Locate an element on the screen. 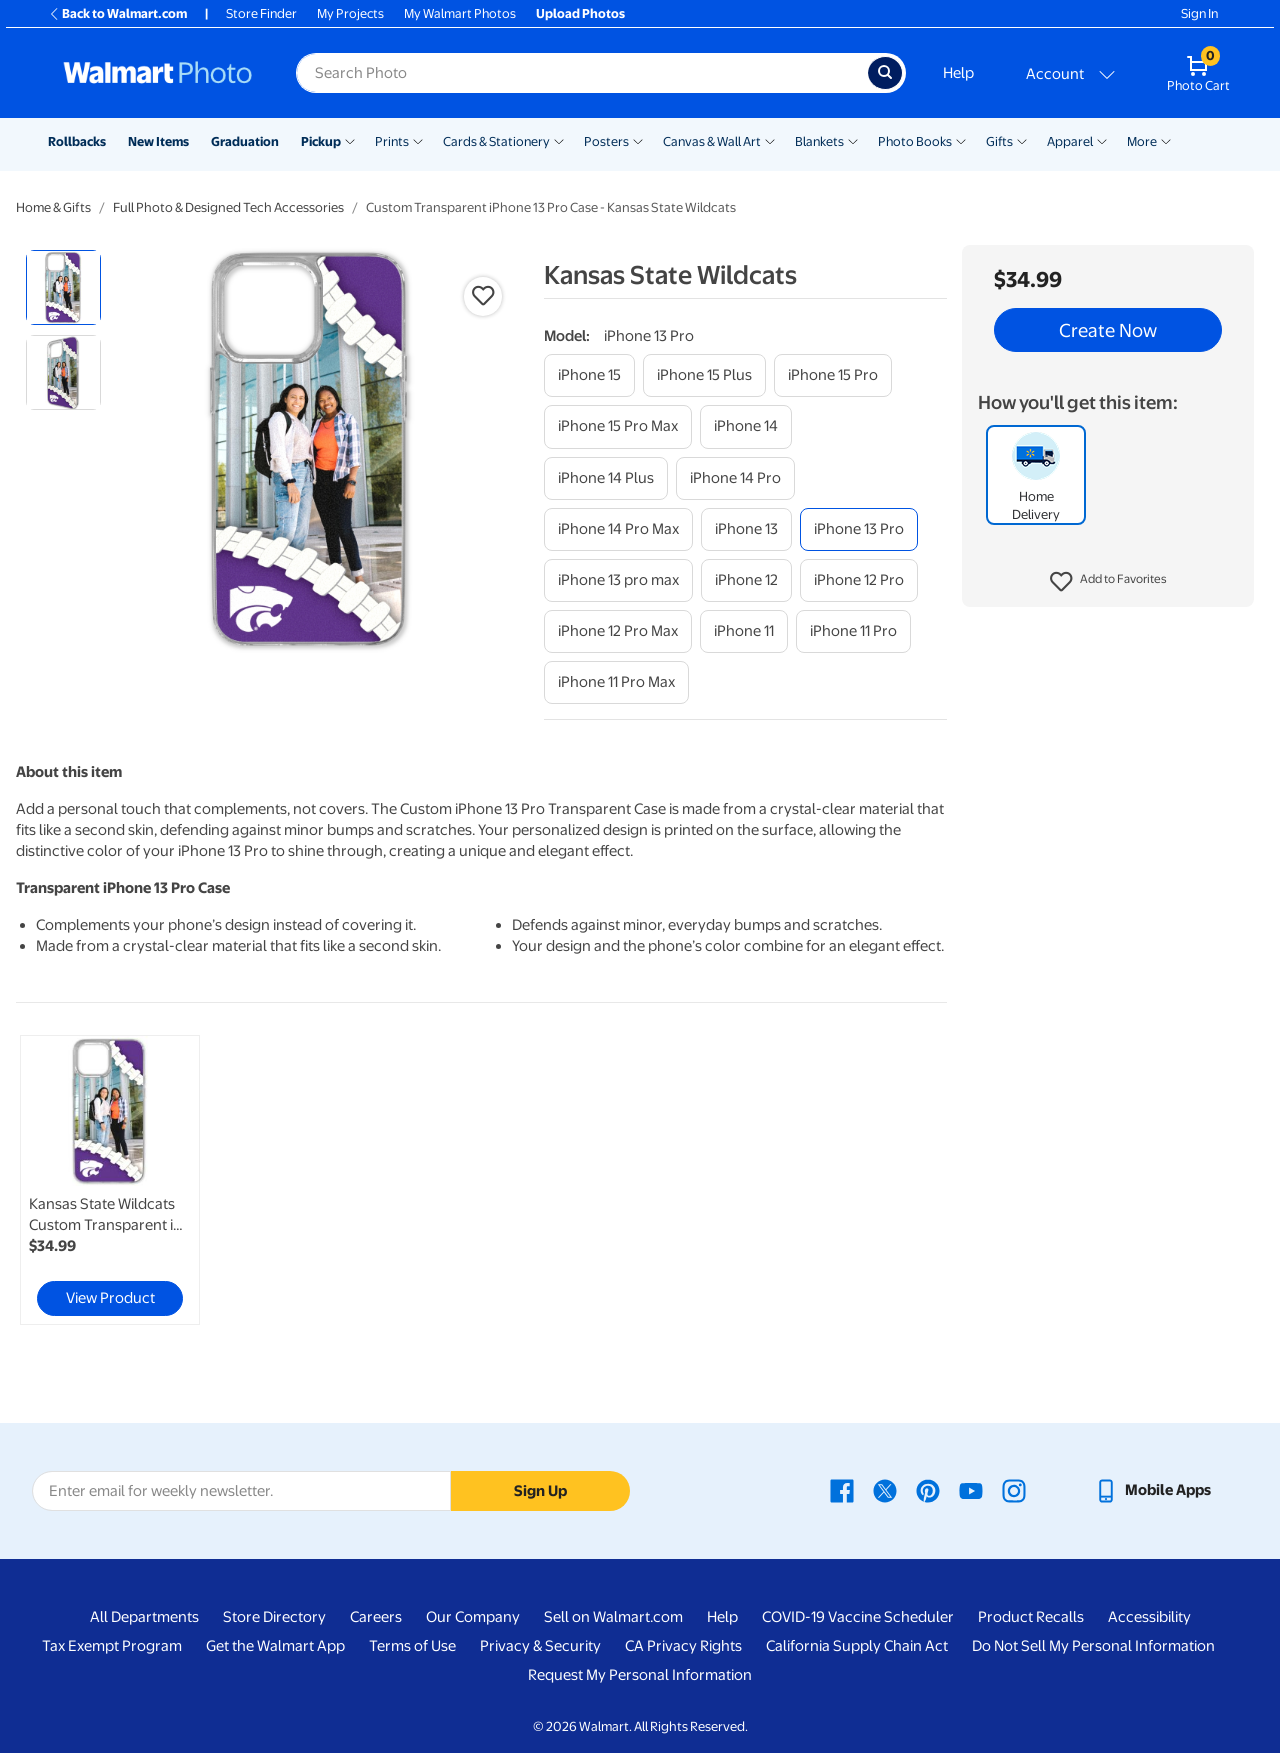 This screenshot has height=1753, width=1280. [Show submenu of Canvas & Wall Art] is located at coordinates (770, 140).